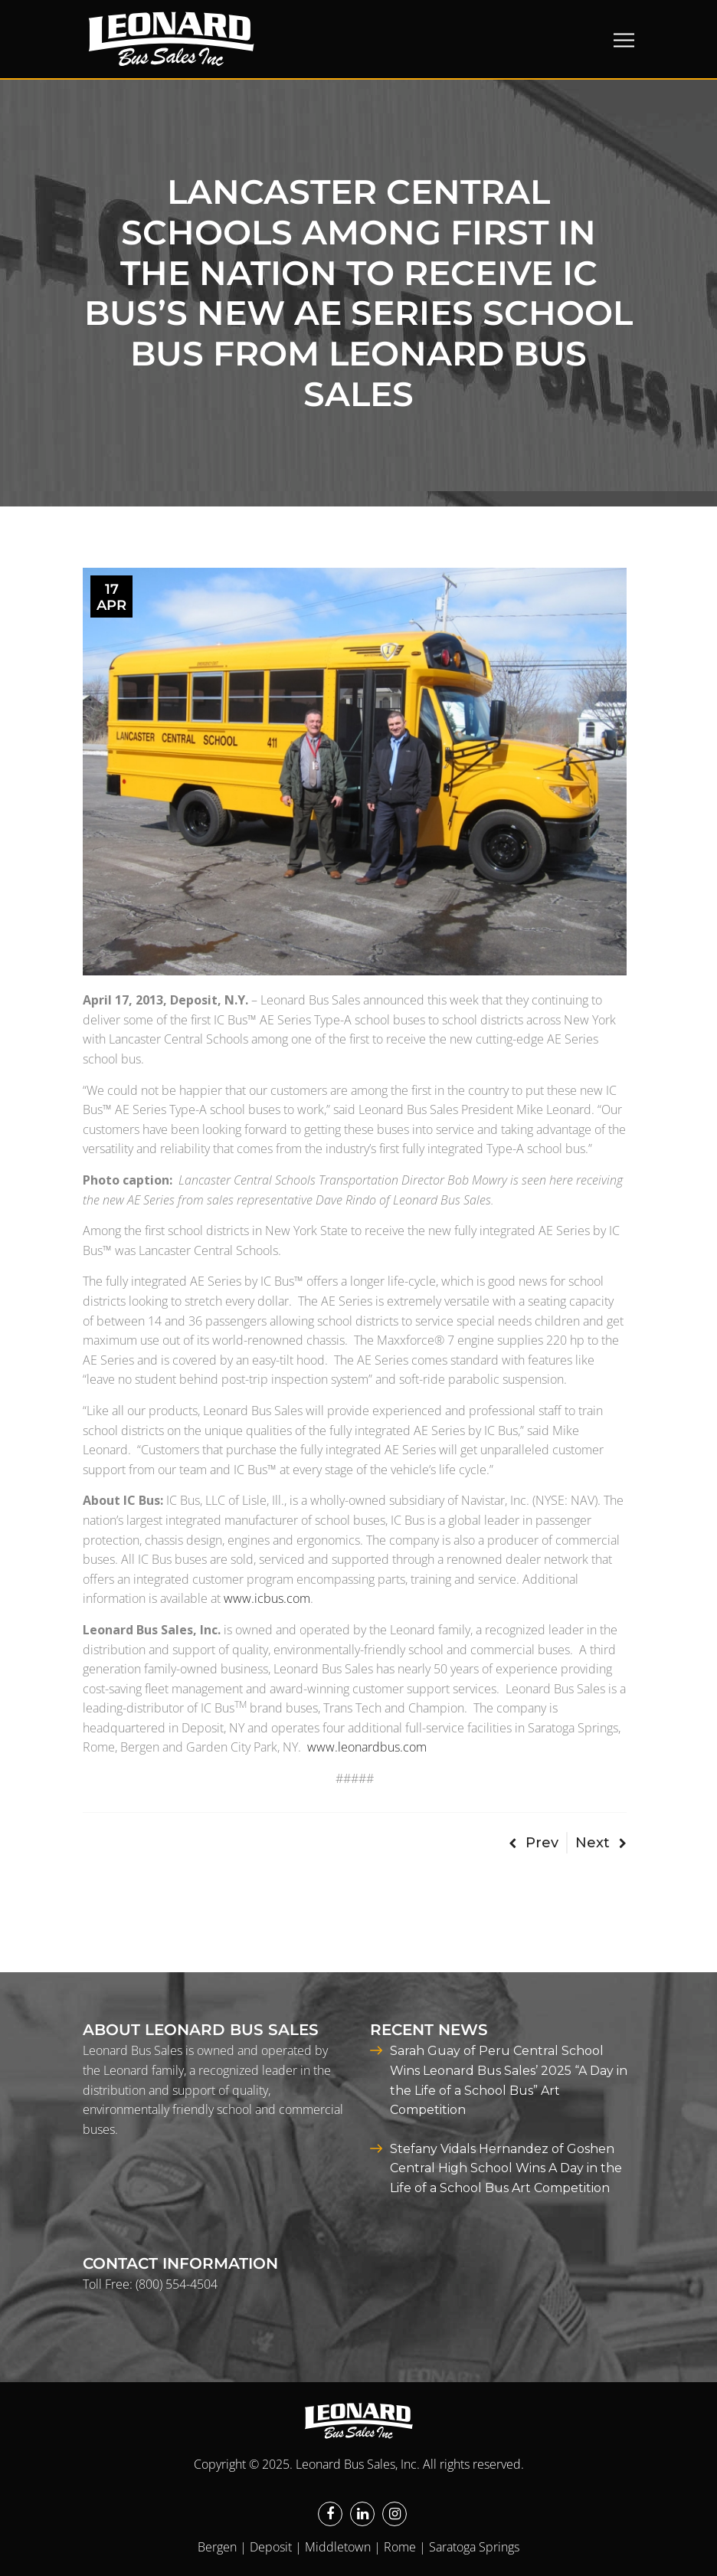  Describe the element at coordinates (601, 1842) in the screenshot. I see `Next` at that location.